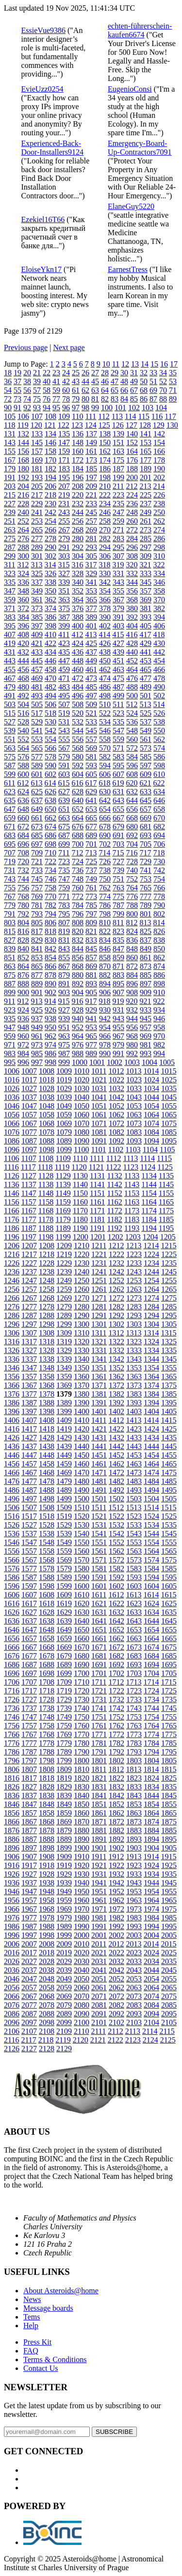 Image resolution: width=182 pixels, height=2576 pixels. Describe the element at coordinates (10, 984) in the screenshot. I see `887` at that location.